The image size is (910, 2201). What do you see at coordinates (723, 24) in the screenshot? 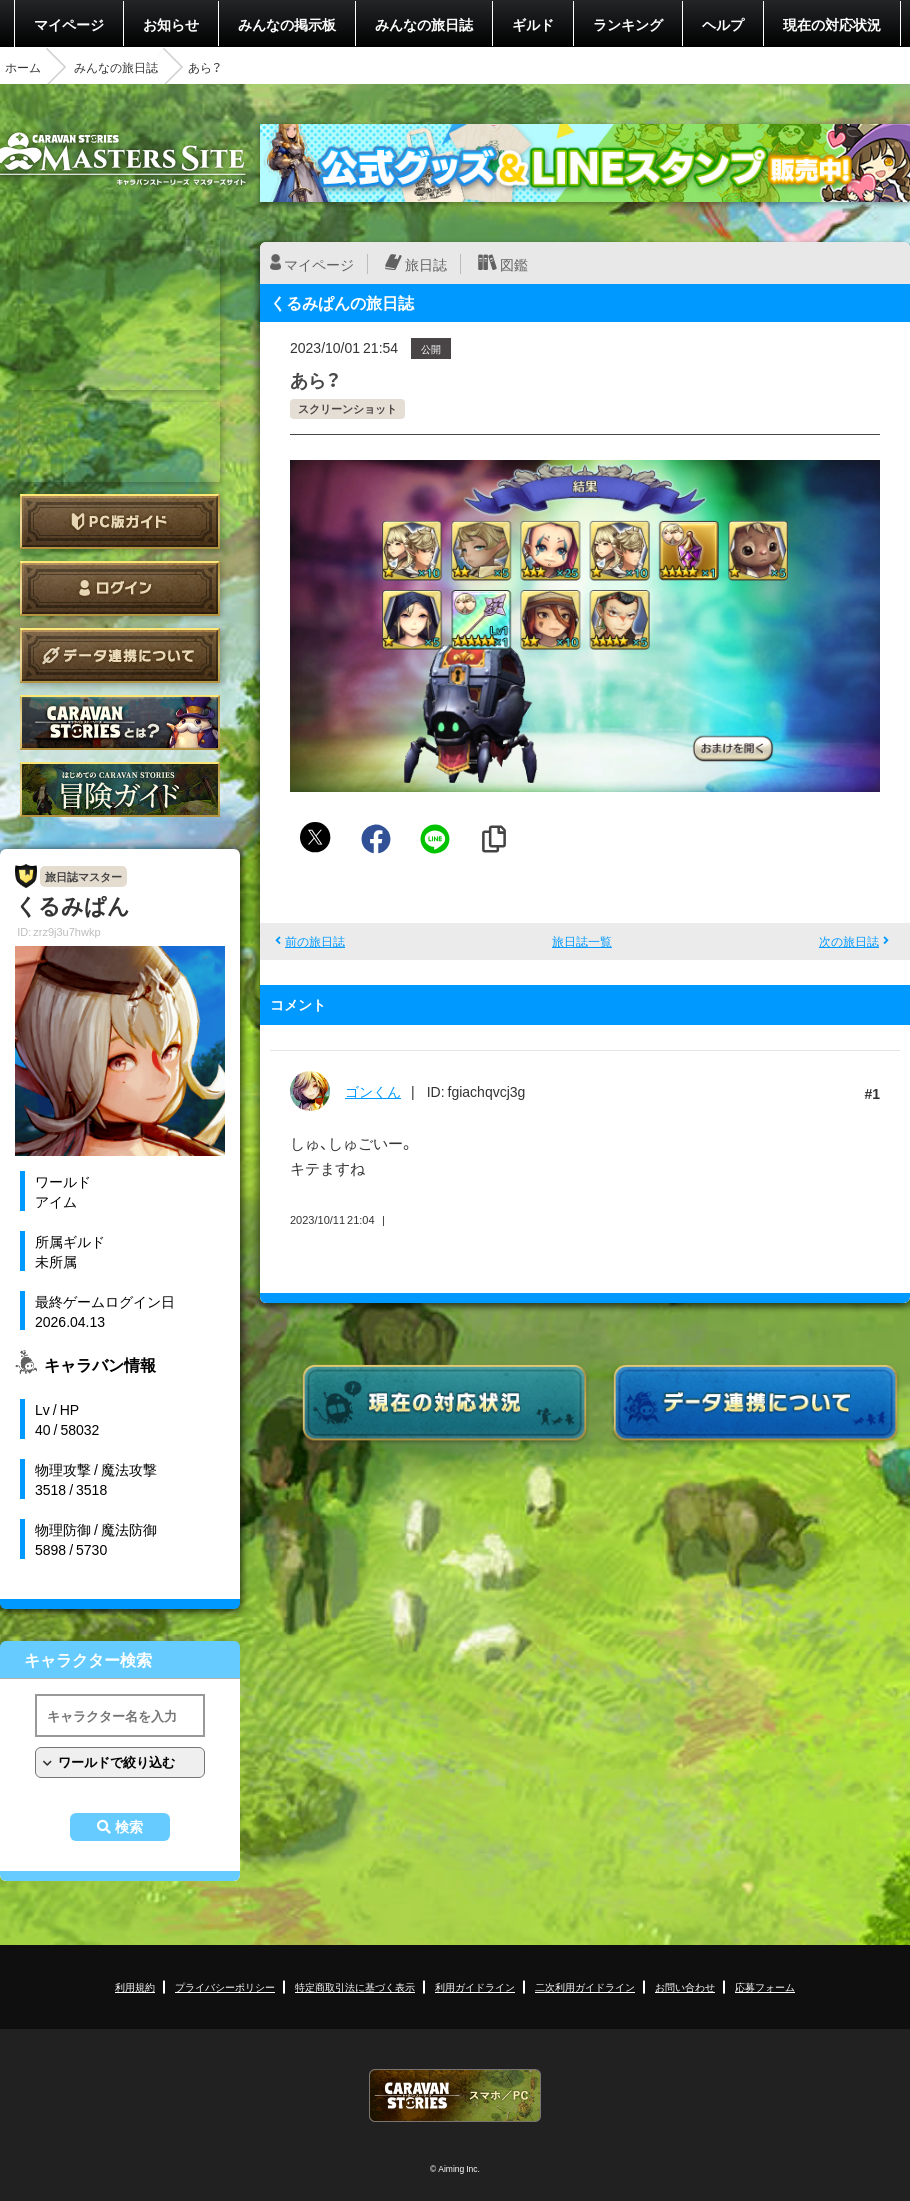
I see `ヘルプ` at bounding box center [723, 24].